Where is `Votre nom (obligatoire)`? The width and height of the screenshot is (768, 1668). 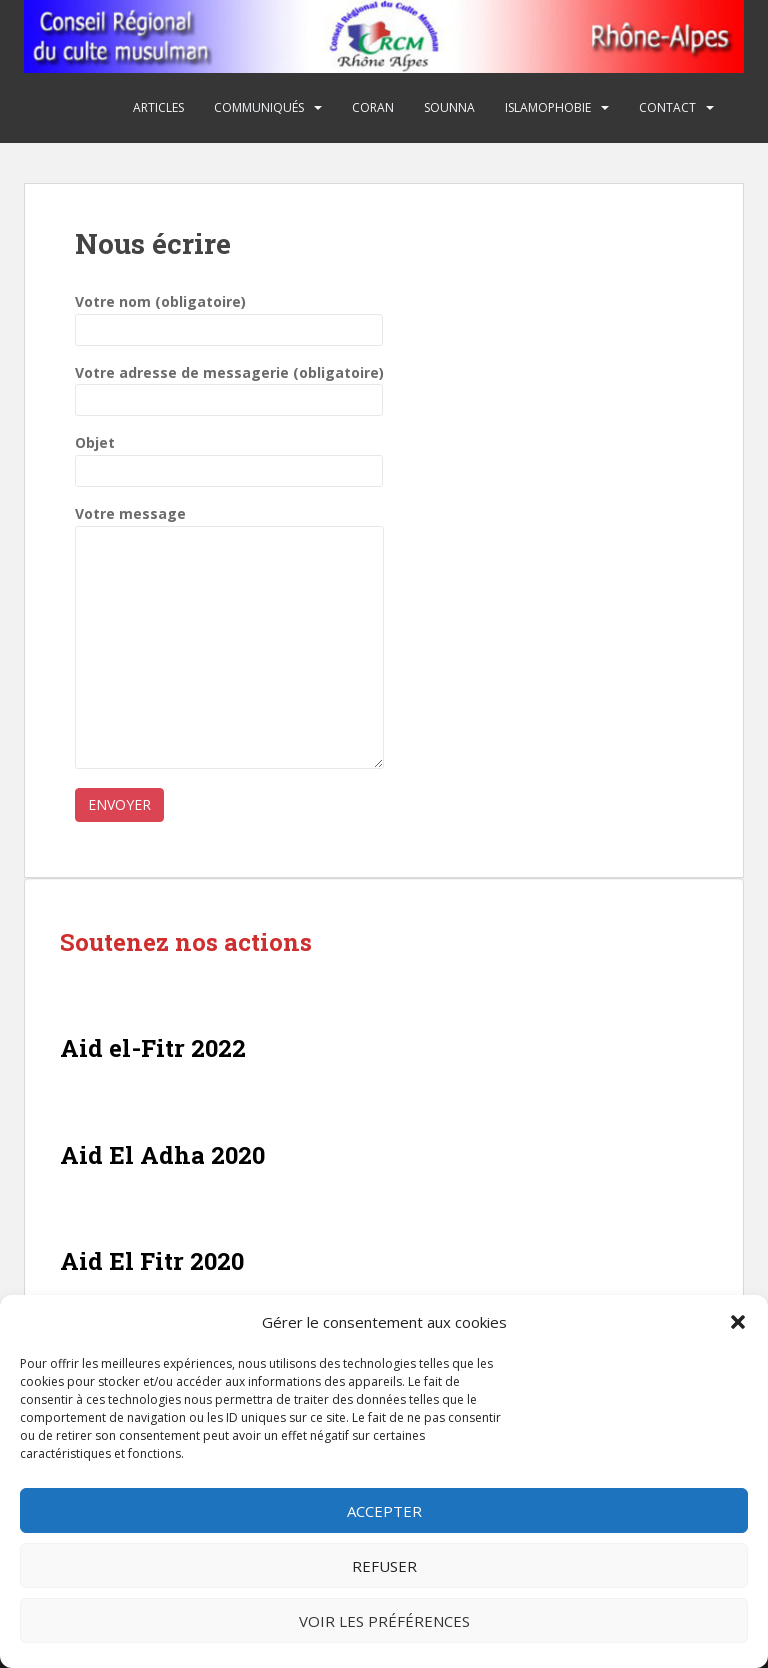
Votre nom (obligatoire) is located at coordinates (229, 315).